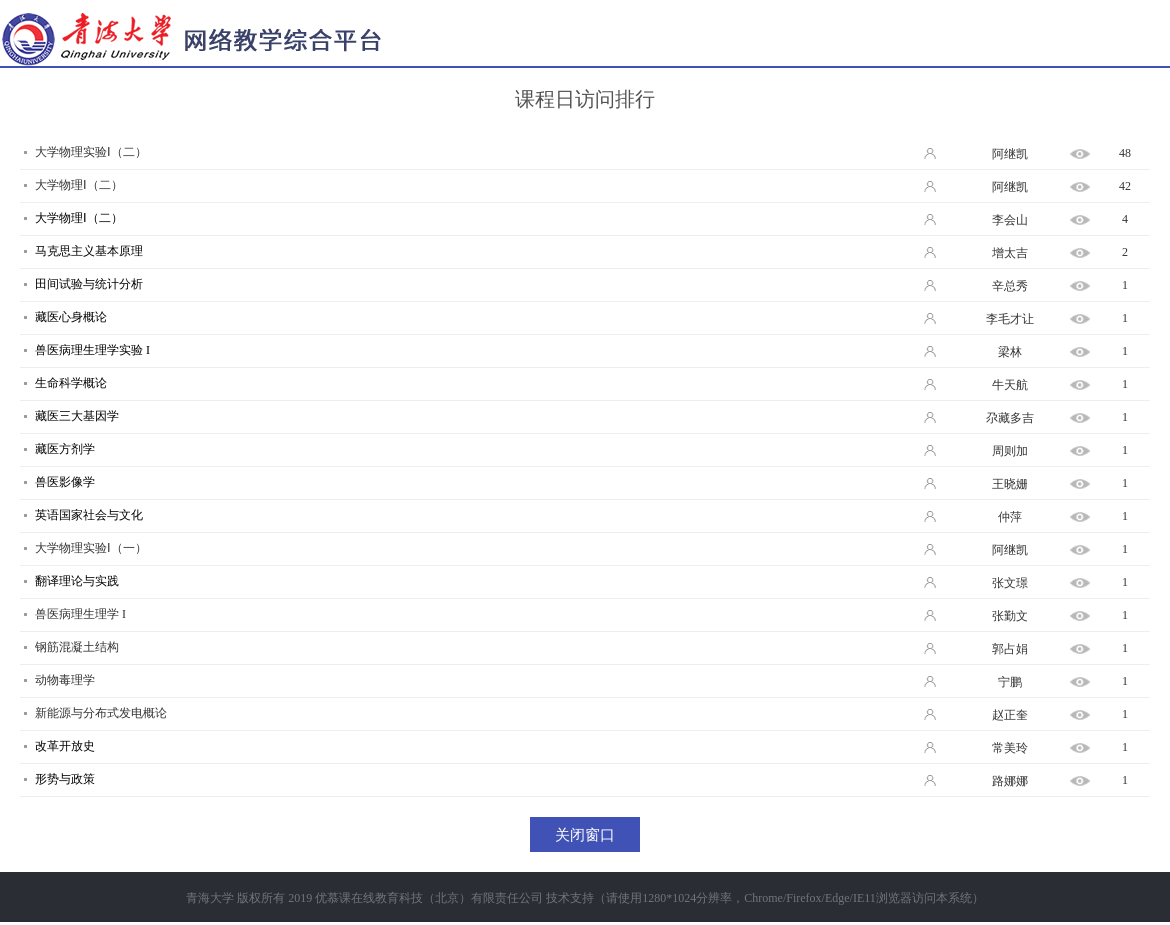 This screenshot has width=1170, height=925. I want to click on 翻译理论与实践, so click(77, 581).